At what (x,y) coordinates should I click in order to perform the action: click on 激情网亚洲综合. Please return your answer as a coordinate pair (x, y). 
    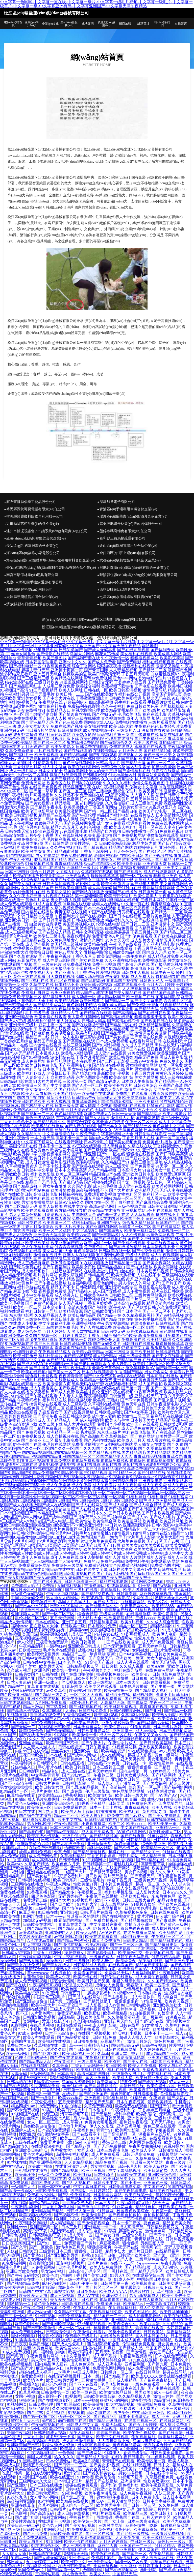
    Looking at the image, I should click on (138, 1089).